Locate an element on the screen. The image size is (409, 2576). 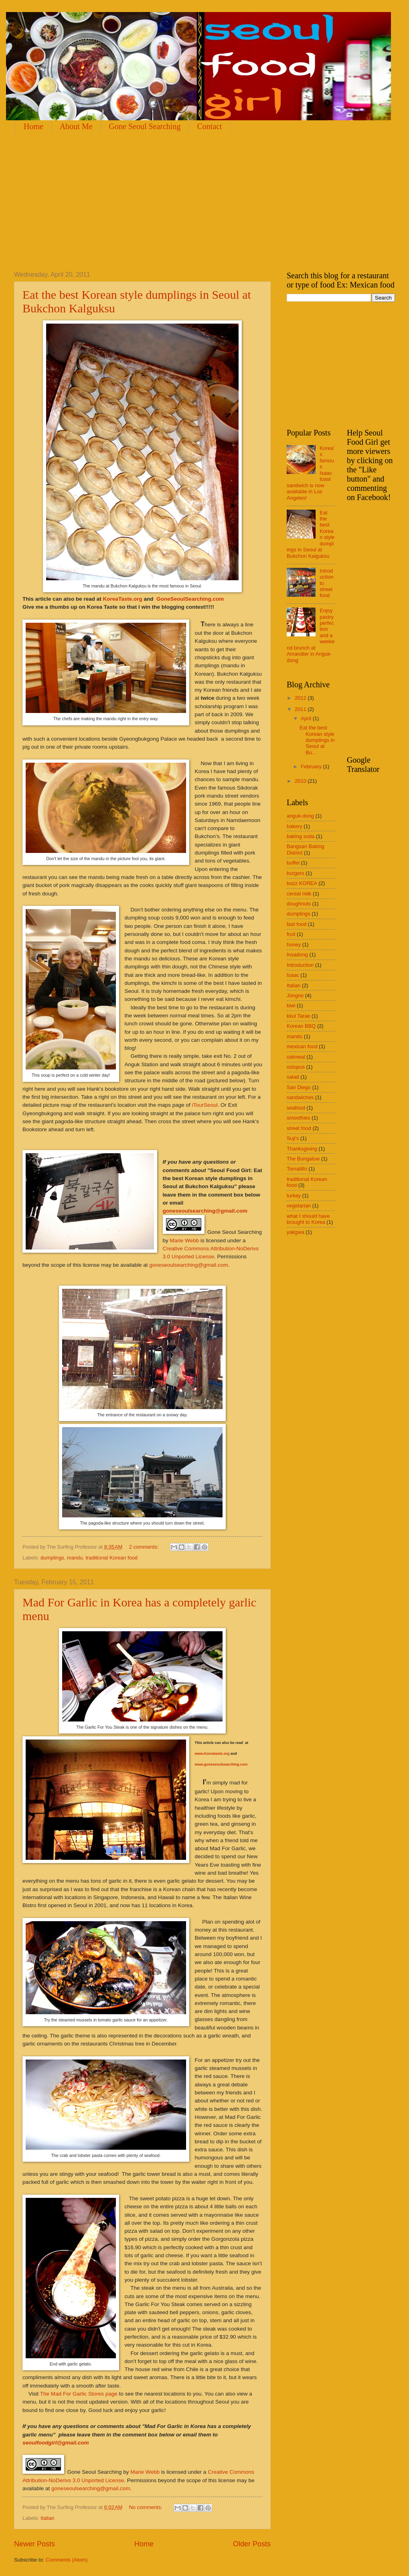
Comments (Atom) is located at coordinates (66, 2560).